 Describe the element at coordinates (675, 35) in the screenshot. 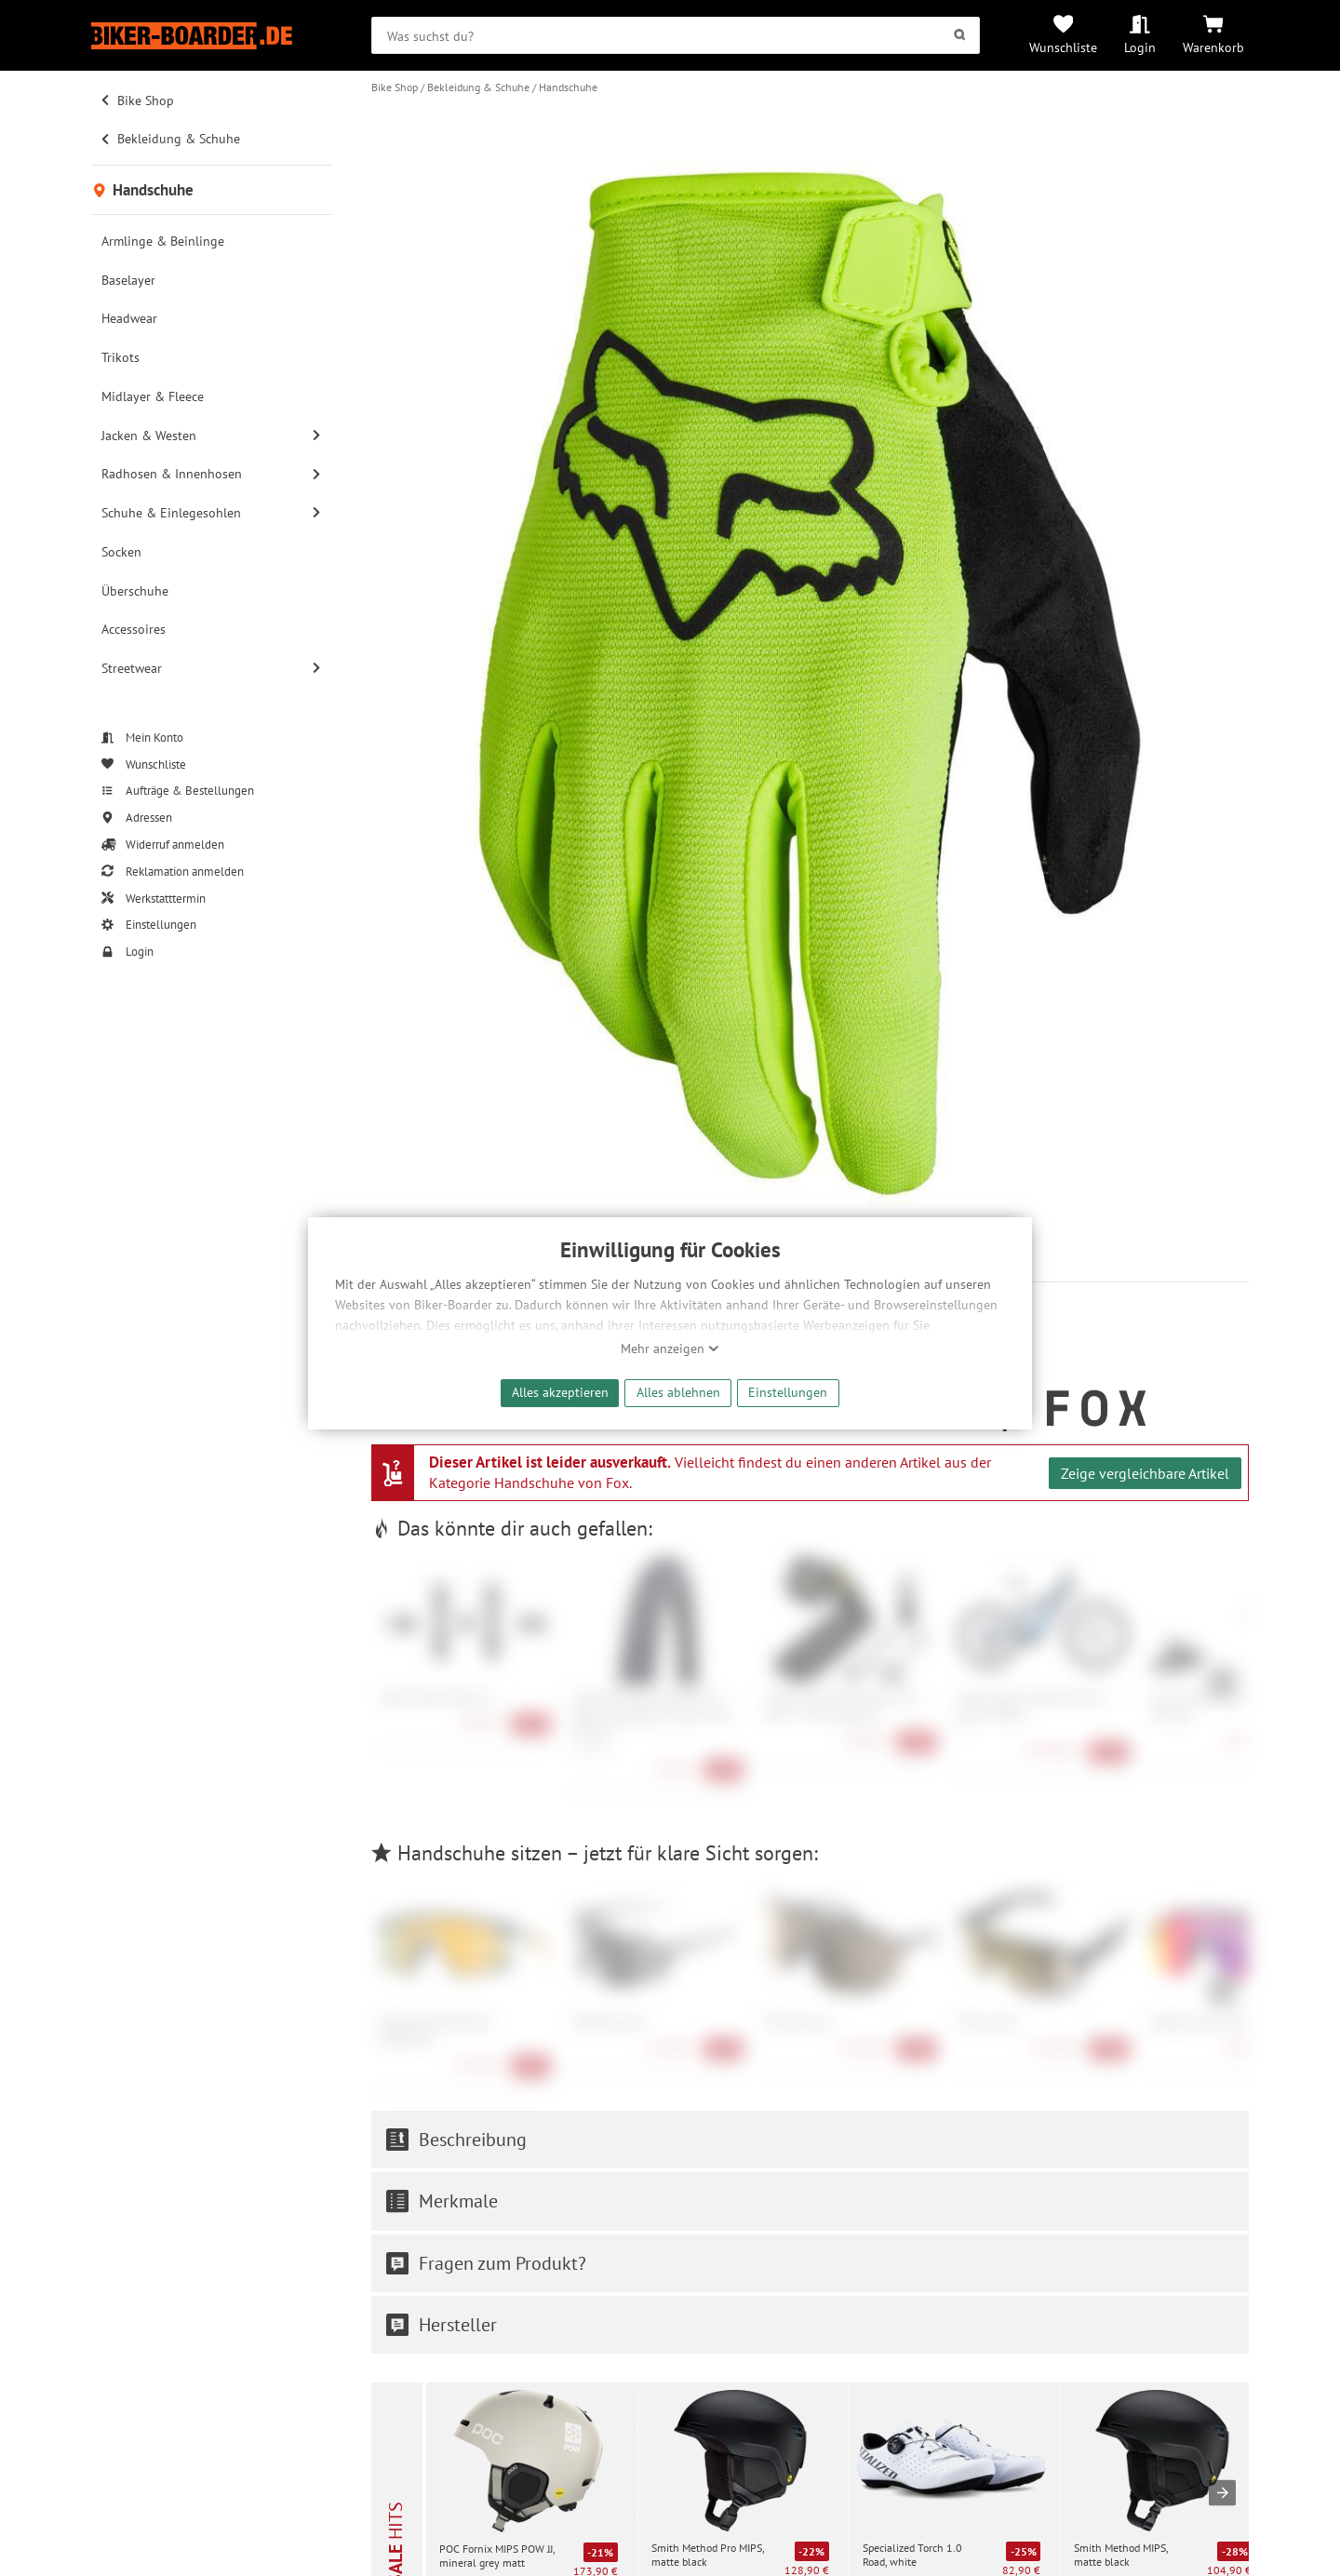

I see `[searchbox]` at that location.